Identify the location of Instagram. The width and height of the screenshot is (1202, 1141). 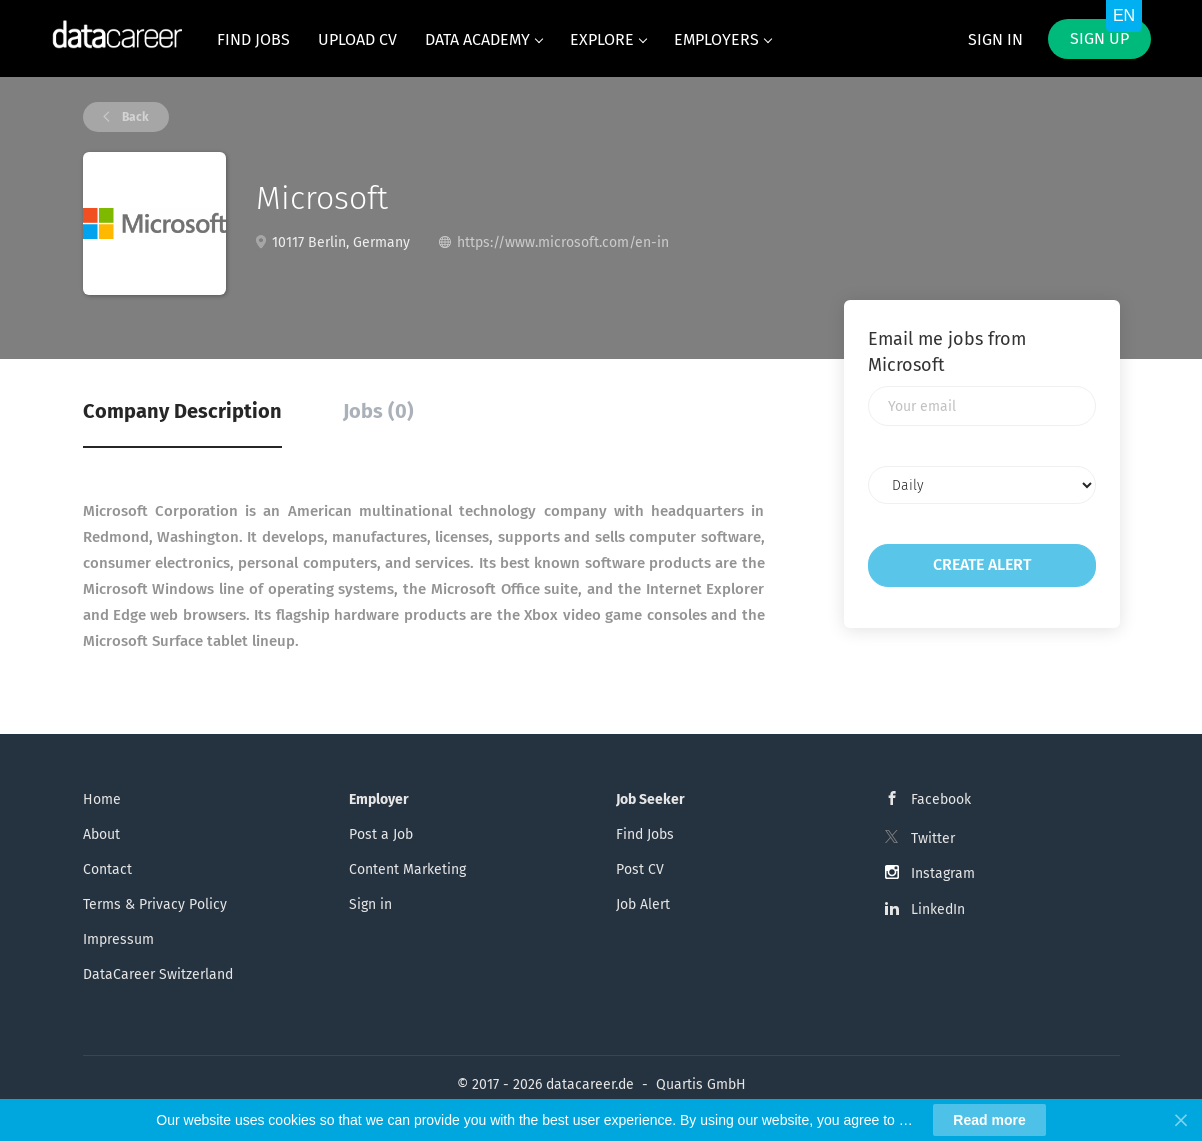
(943, 873).